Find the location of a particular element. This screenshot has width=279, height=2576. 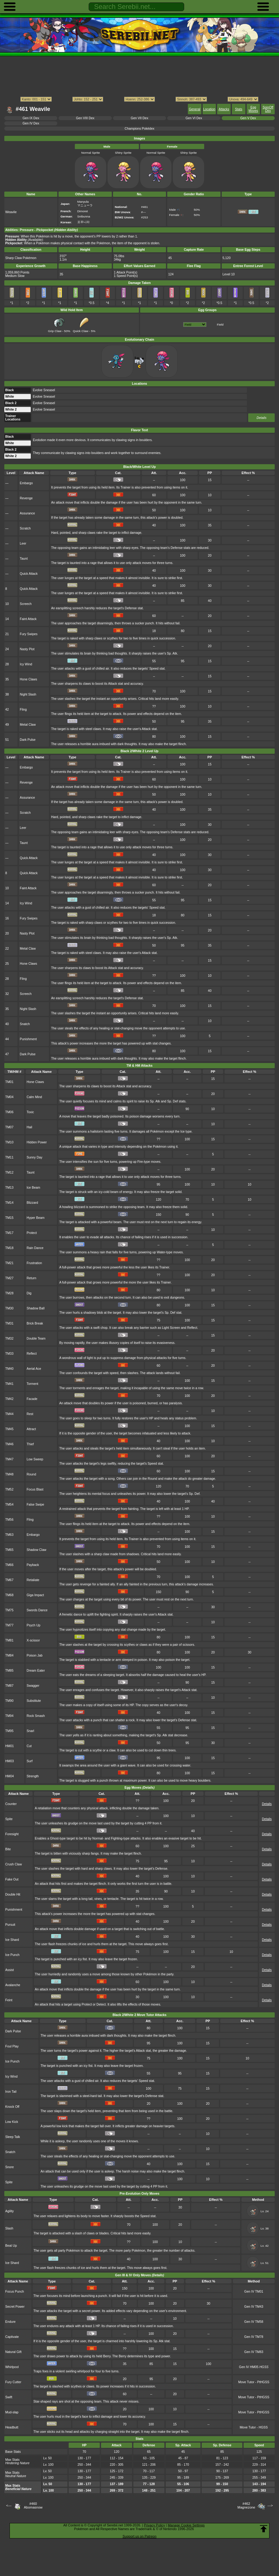

Strength is located at coordinates (32, 1776).